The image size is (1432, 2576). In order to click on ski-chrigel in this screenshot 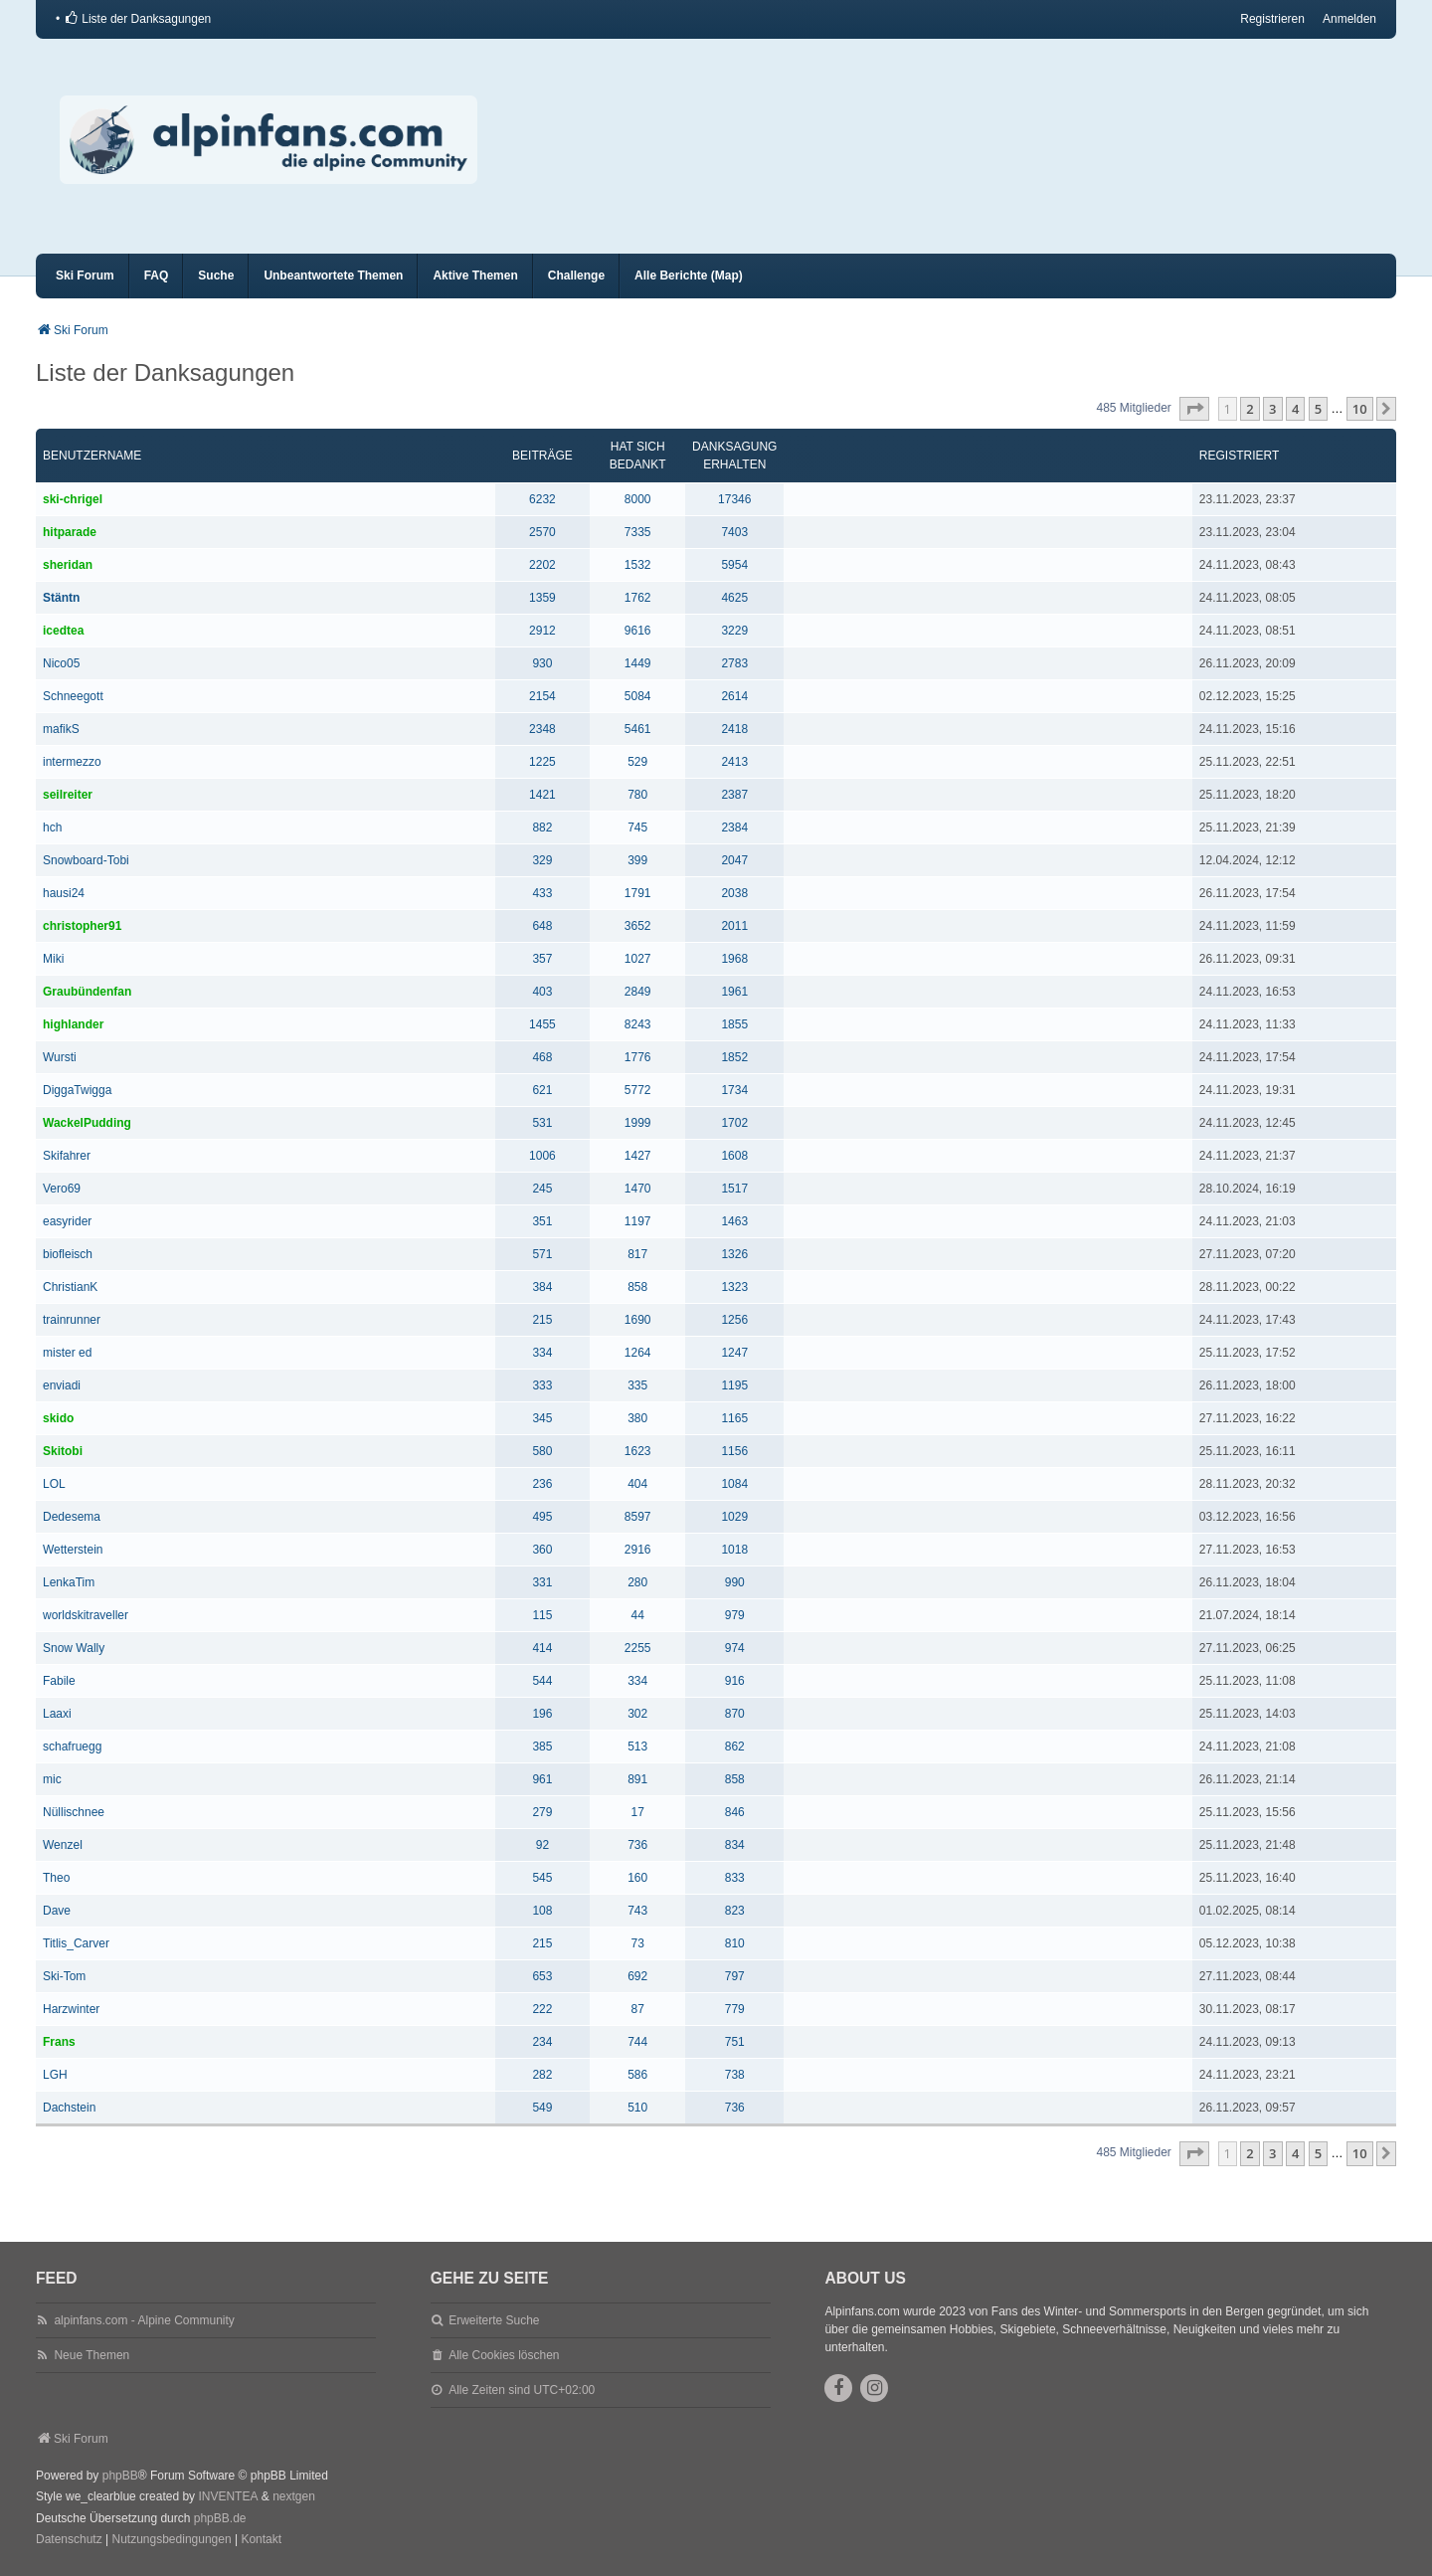, I will do `click(72, 499)`.